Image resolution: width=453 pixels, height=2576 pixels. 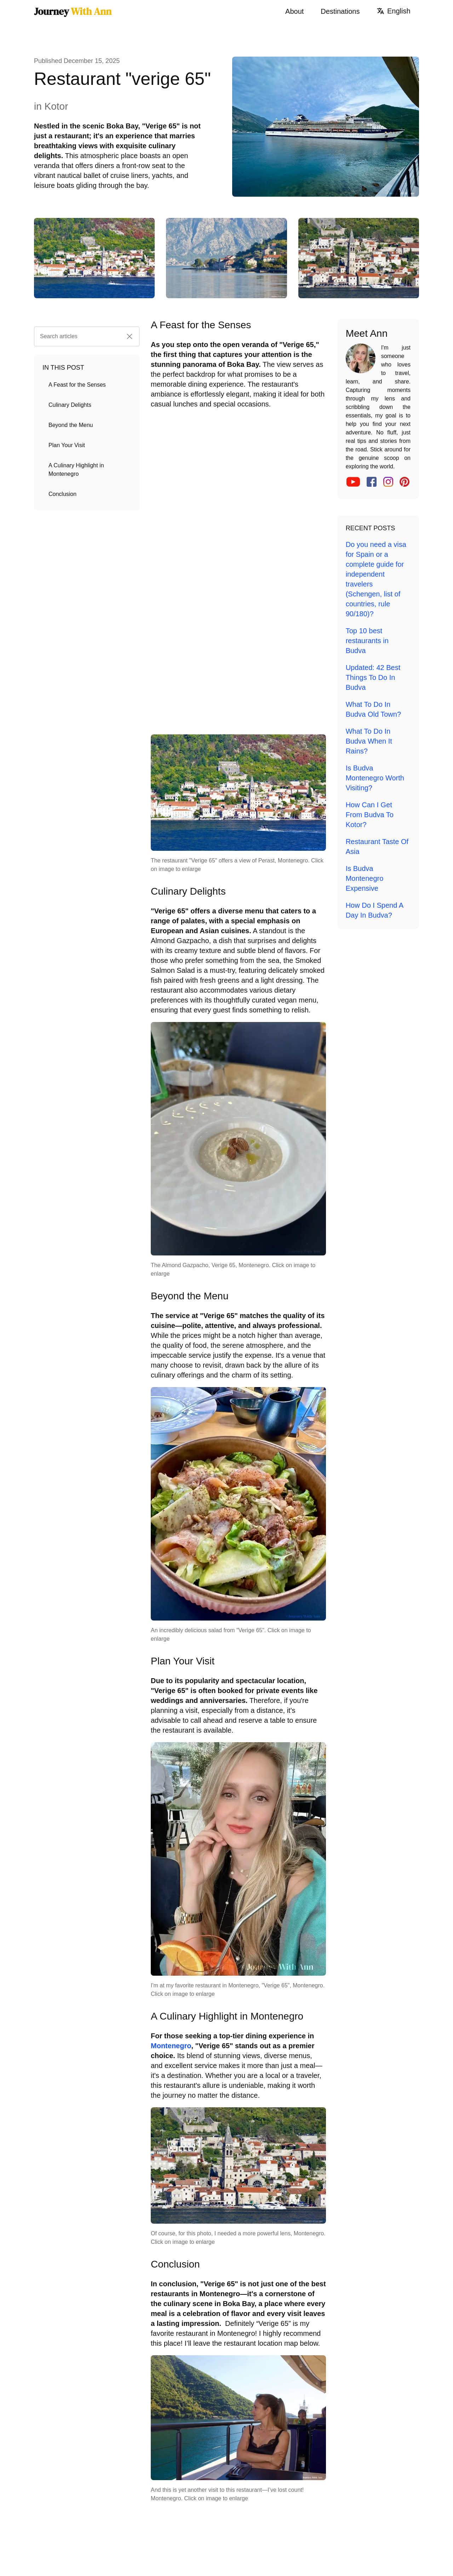 What do you see at coordinates (72, 11) in the screenshot?
I see `Journey` at bounding box center [72, 11].